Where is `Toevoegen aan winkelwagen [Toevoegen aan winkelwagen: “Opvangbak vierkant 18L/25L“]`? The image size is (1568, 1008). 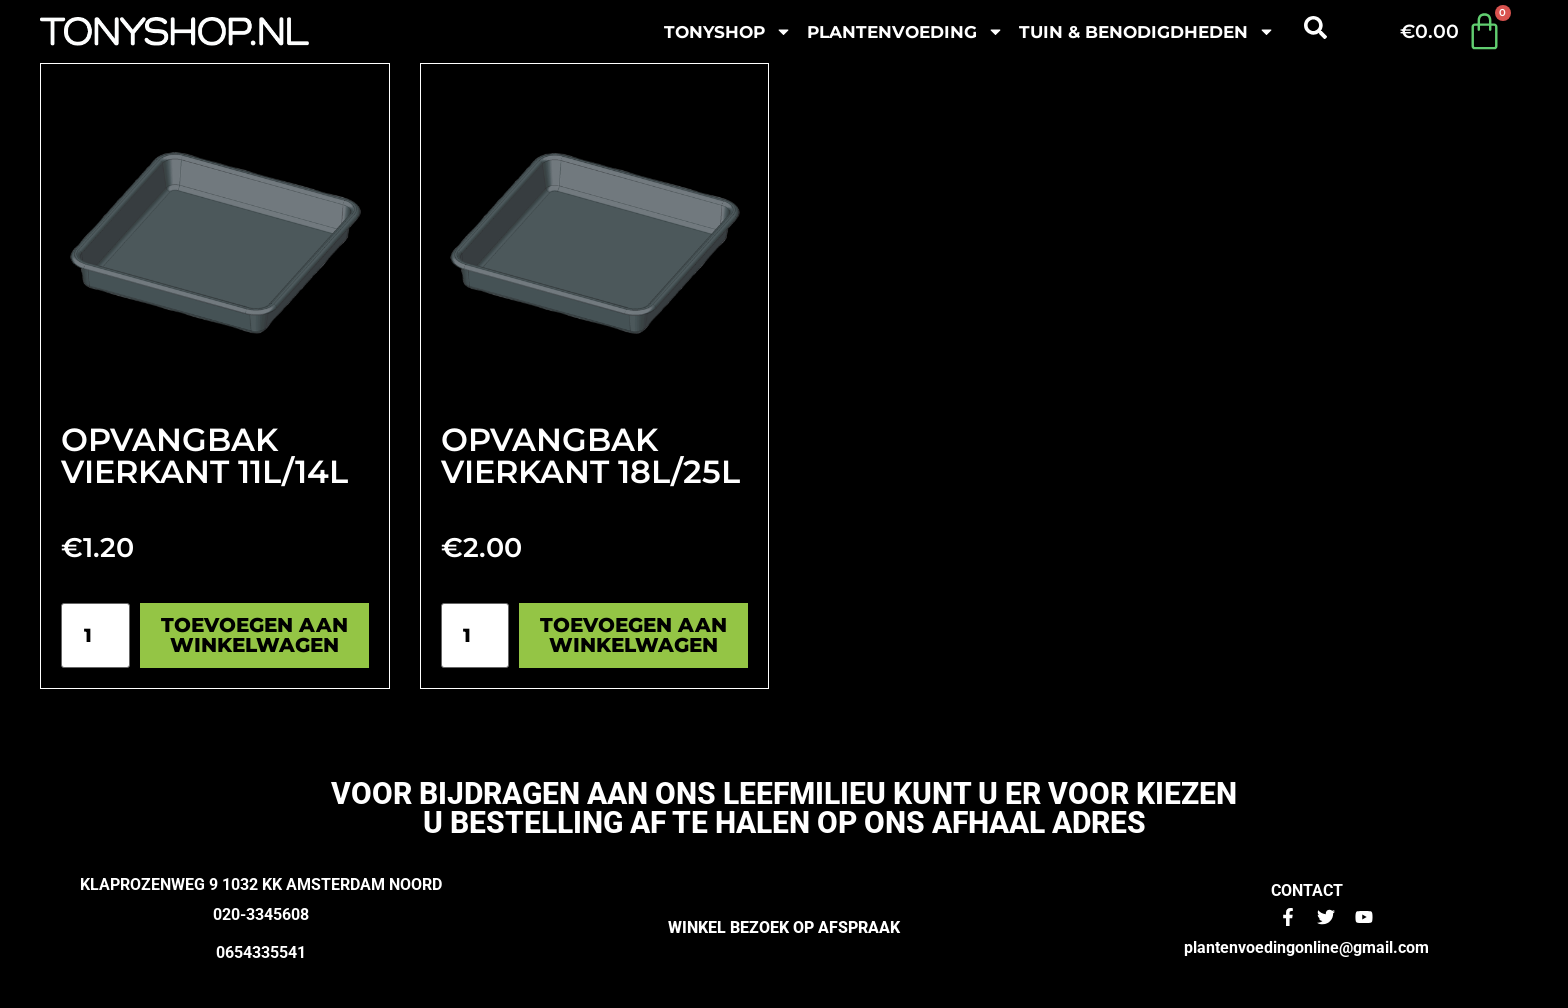 Toevoegen aan winkelwagen [Toevoegen aan winkelwagen: “Opvangbak vierkant 18L/25L“] is located at coordinates (633, 635).